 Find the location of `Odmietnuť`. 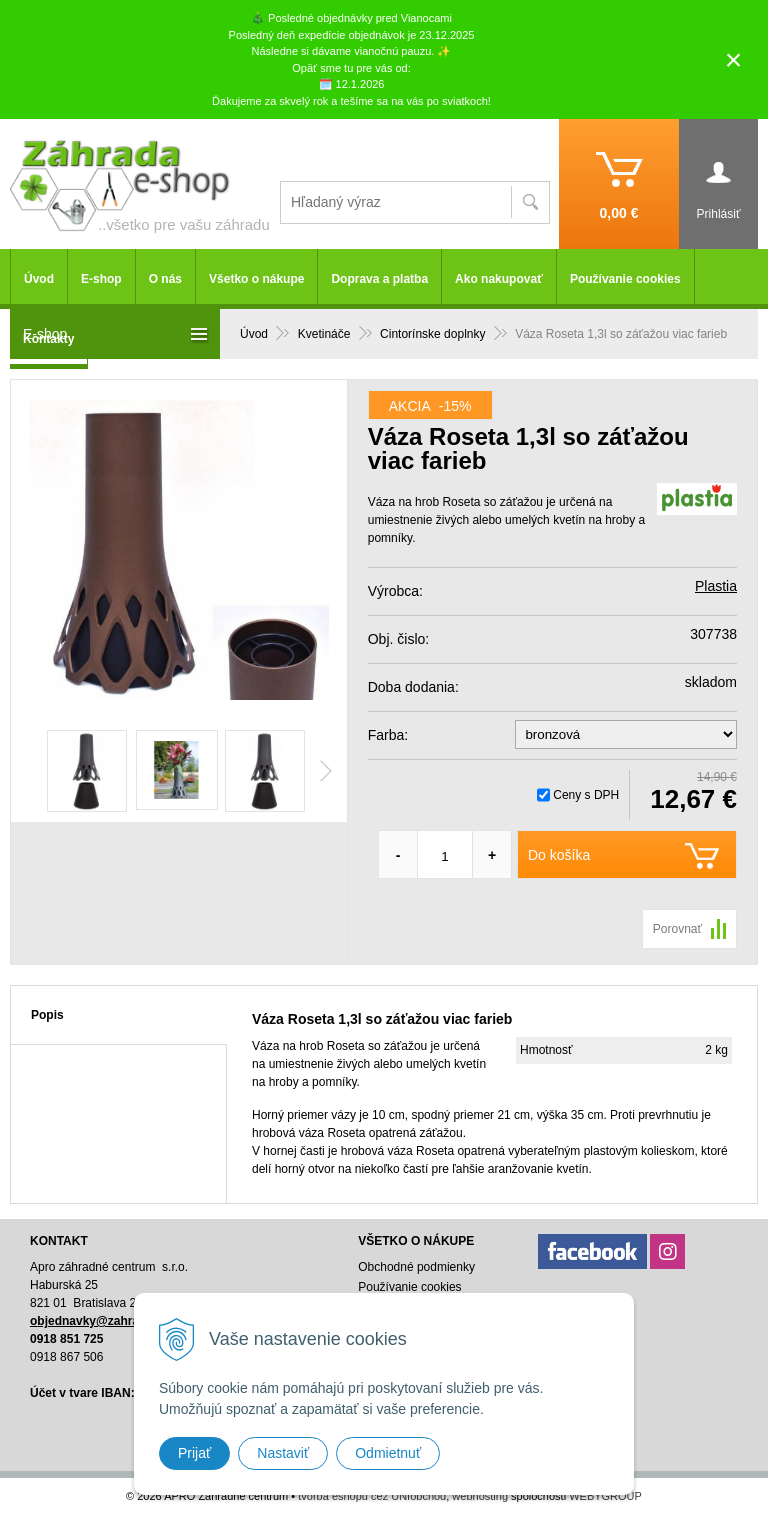

Odmietnuť is located at coordinates (388, 1453).